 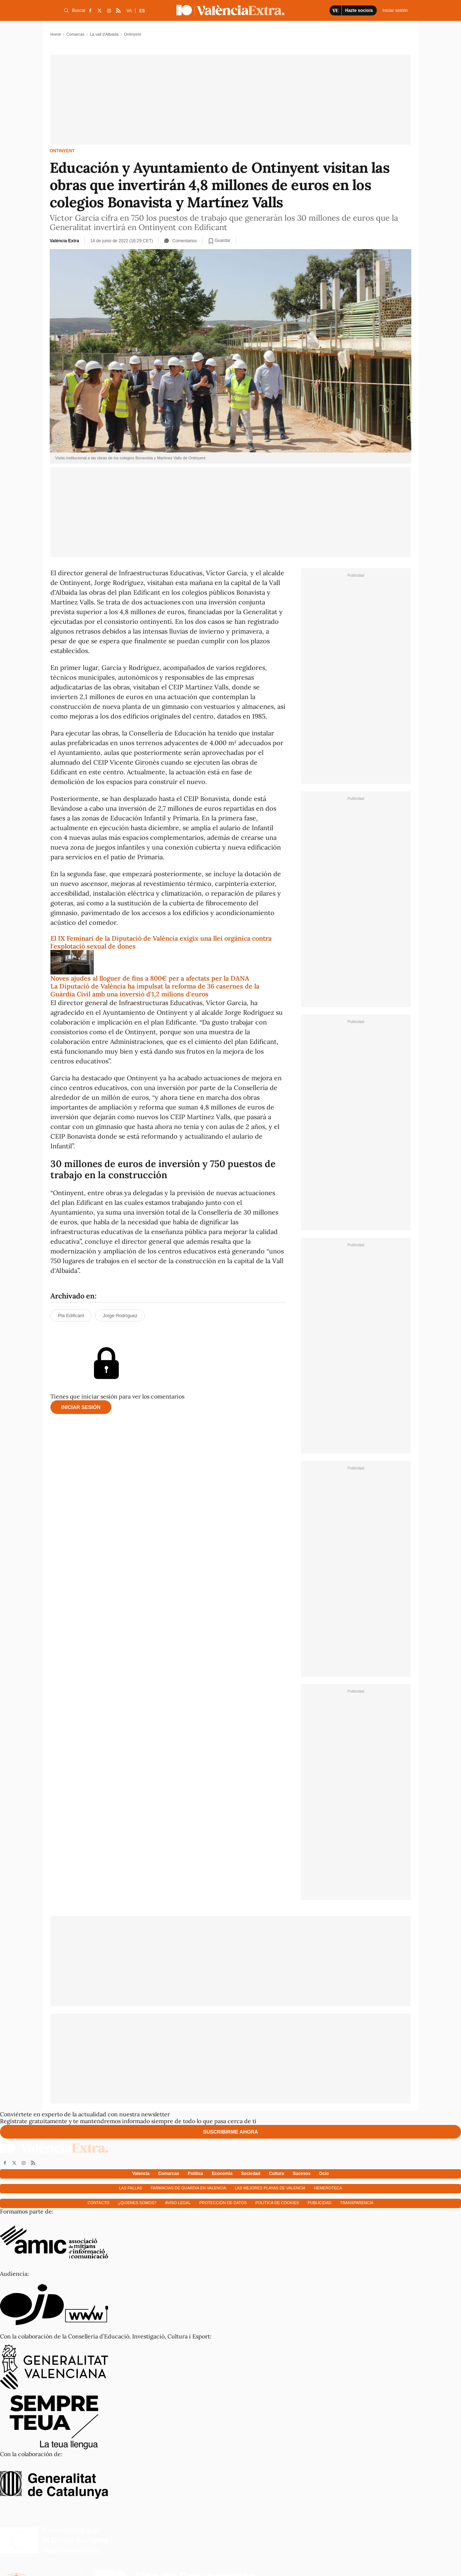 I want to click on Hemeroteca, so click(x=328, y=2188).